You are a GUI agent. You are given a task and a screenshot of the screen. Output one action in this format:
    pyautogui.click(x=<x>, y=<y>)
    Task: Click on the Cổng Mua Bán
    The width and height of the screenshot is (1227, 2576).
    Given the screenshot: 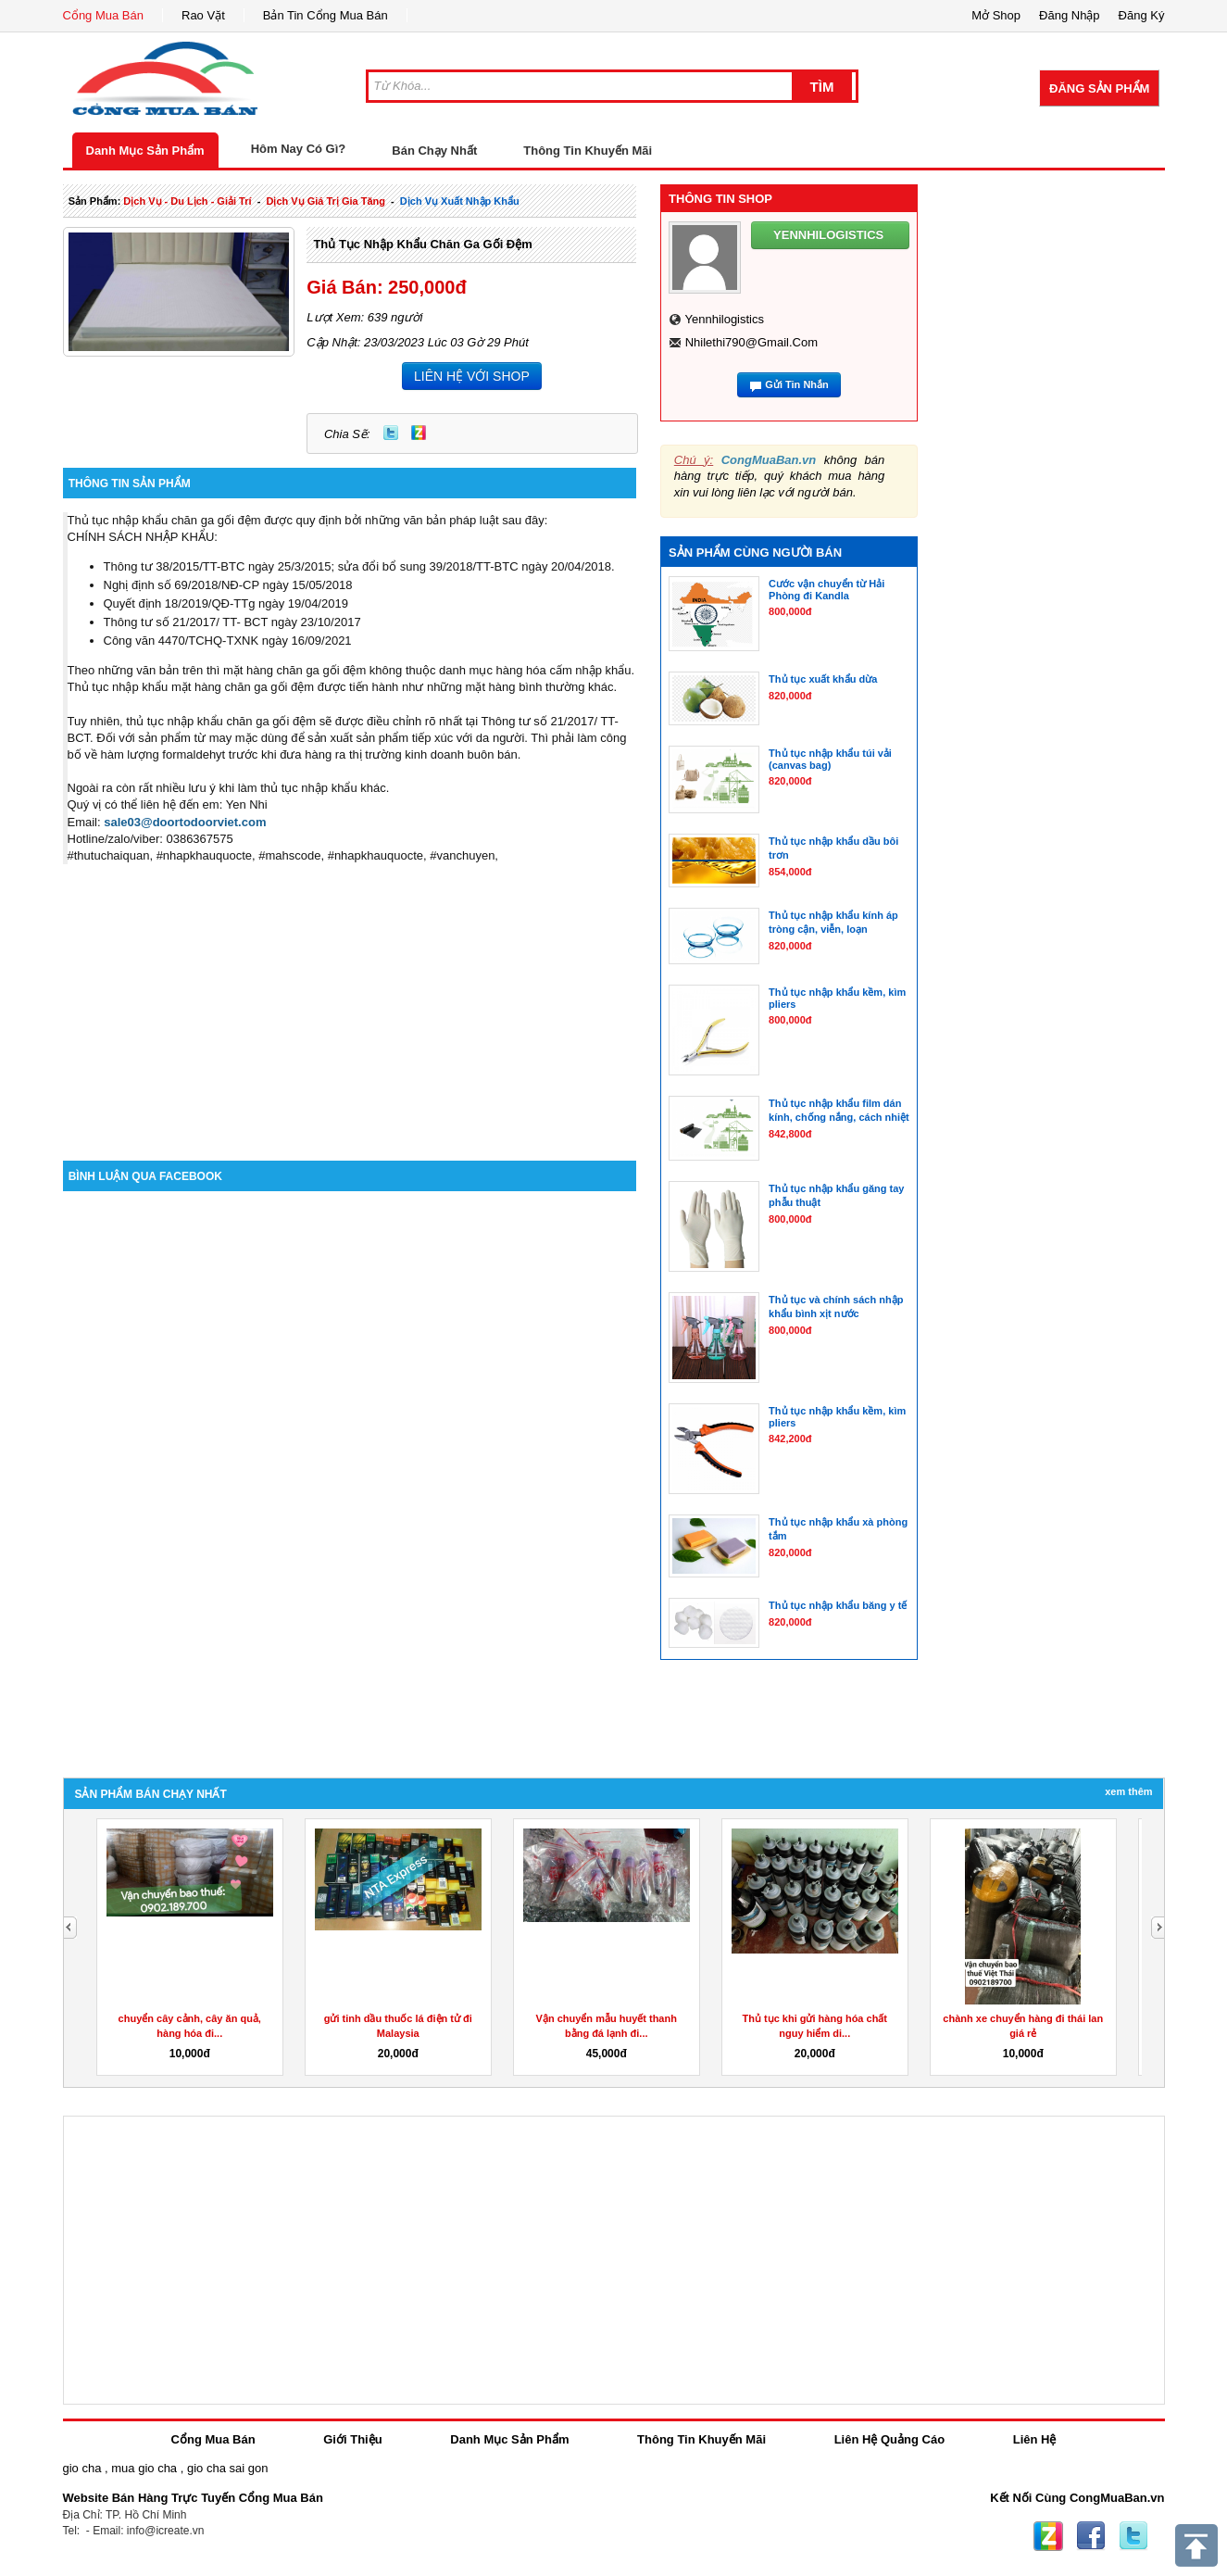 What is the action you would take?
    pyautogui.click(x=103, y=15)
    